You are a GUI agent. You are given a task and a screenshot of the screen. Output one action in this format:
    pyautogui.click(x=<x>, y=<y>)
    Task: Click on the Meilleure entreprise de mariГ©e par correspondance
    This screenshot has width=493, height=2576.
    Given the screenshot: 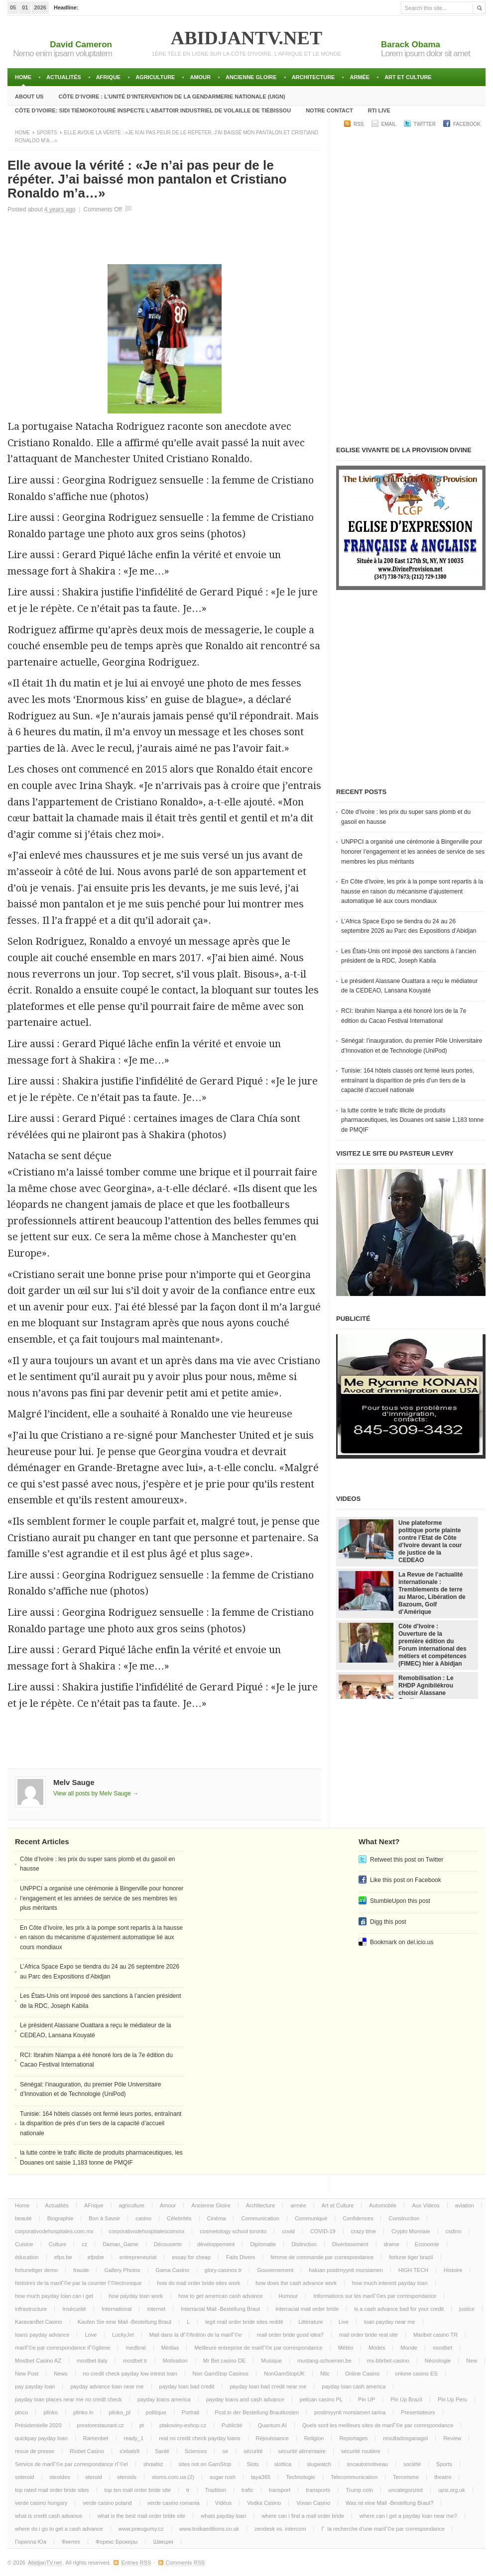 What is the action you would take?
    pyautogui.click(x=258, y=2348)
    